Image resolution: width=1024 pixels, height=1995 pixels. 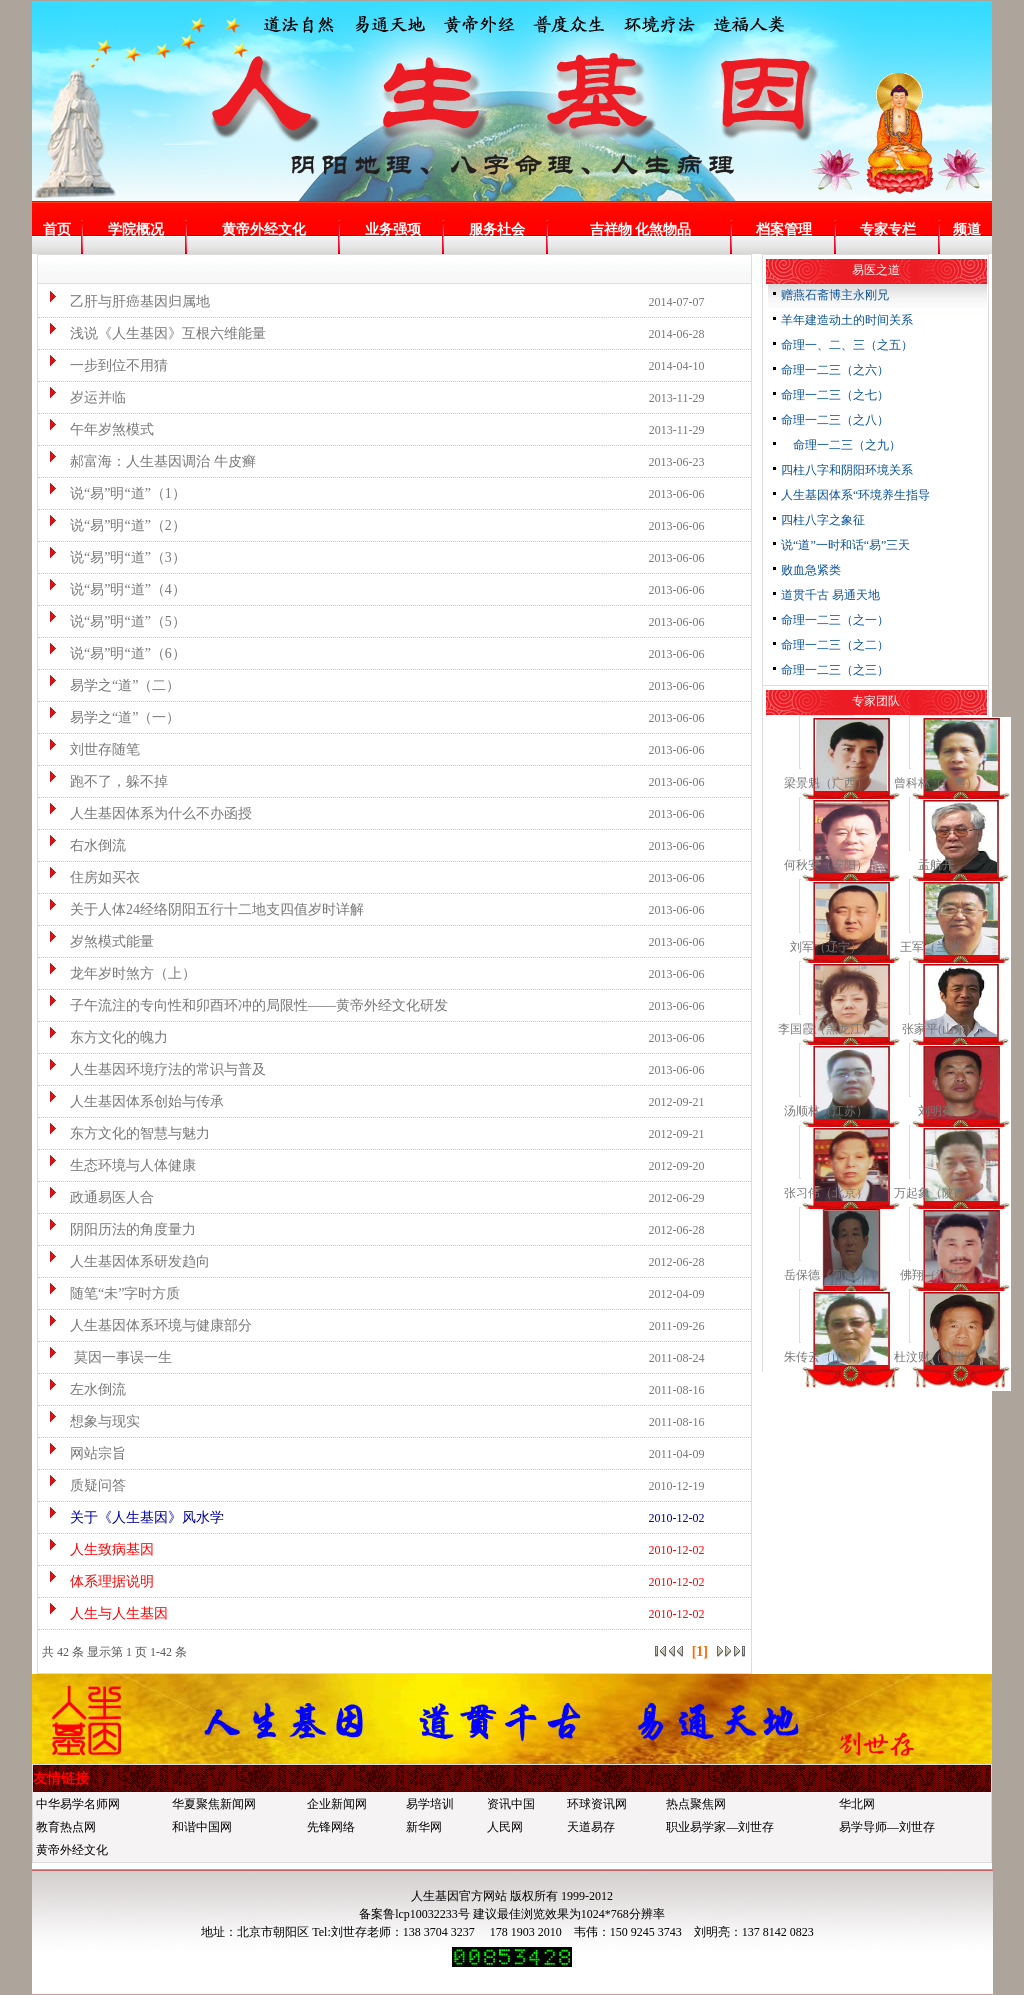 I want to click on 刘世存随笔, so click(x=91, y=749).